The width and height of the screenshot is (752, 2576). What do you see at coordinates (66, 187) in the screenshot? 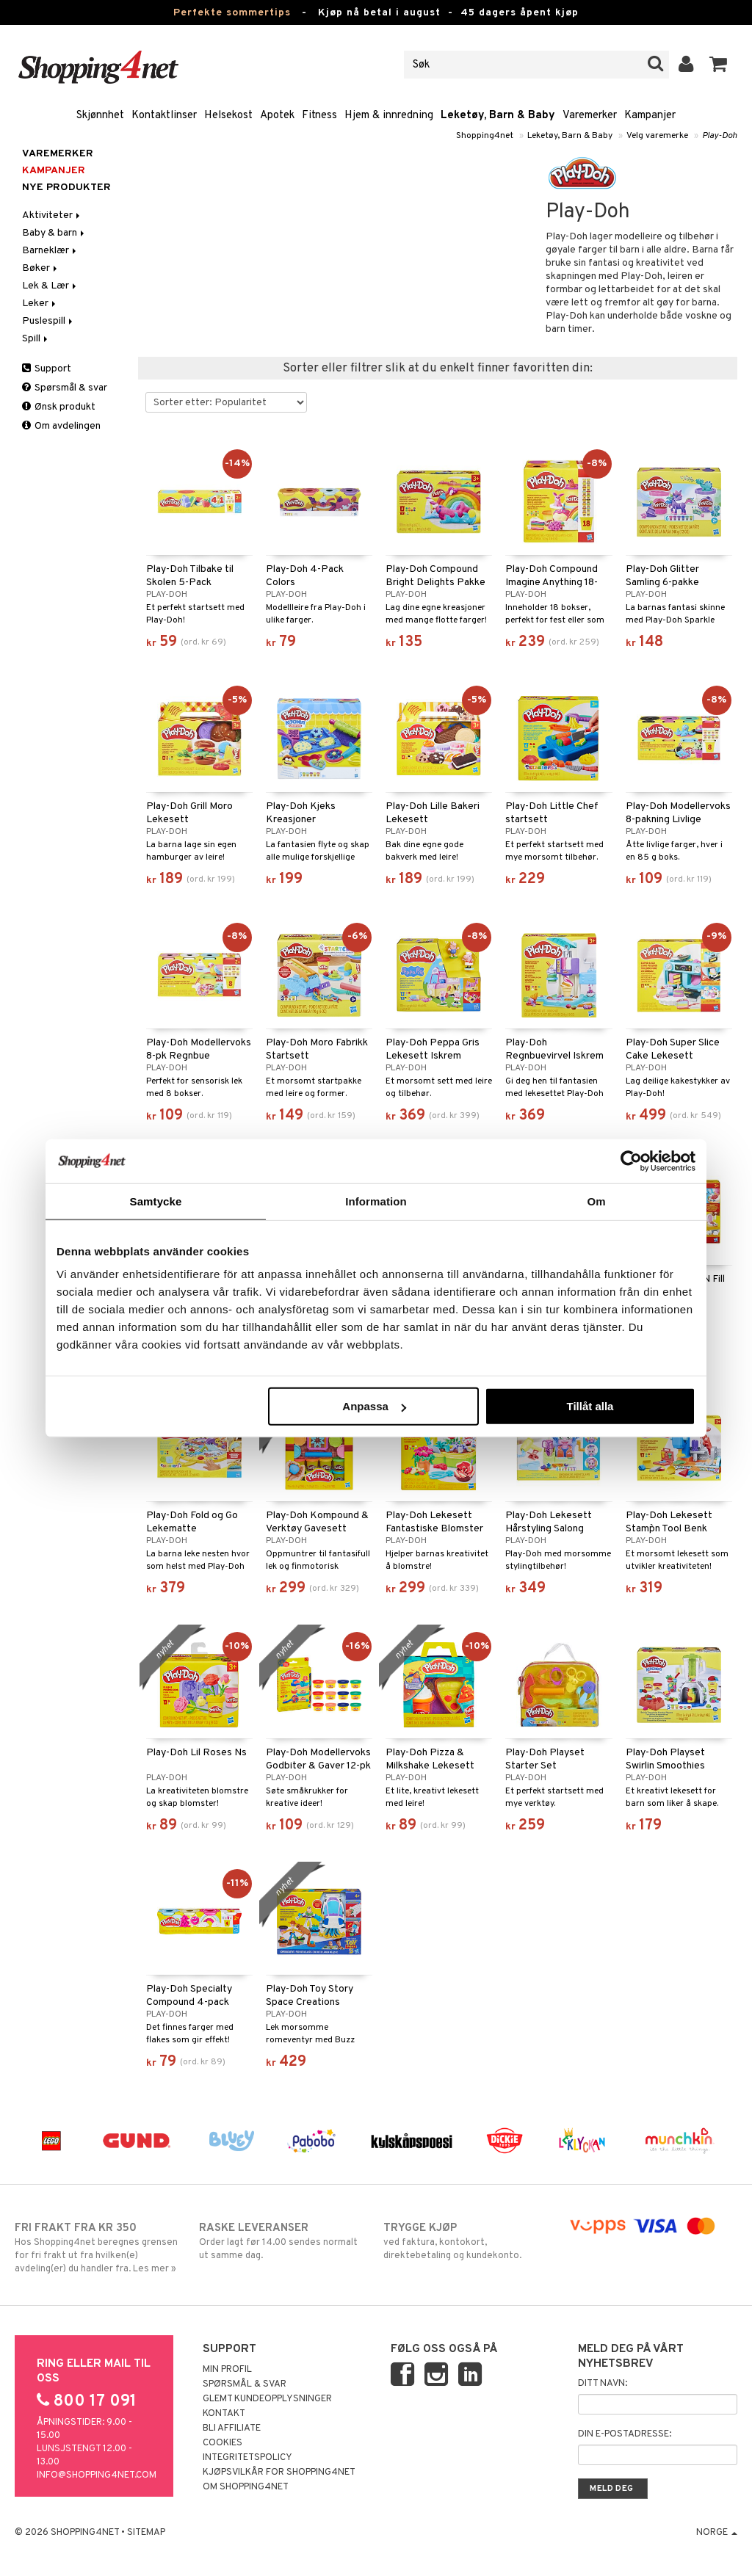
I see `Nye produkter` at bounding box center [66, 187].